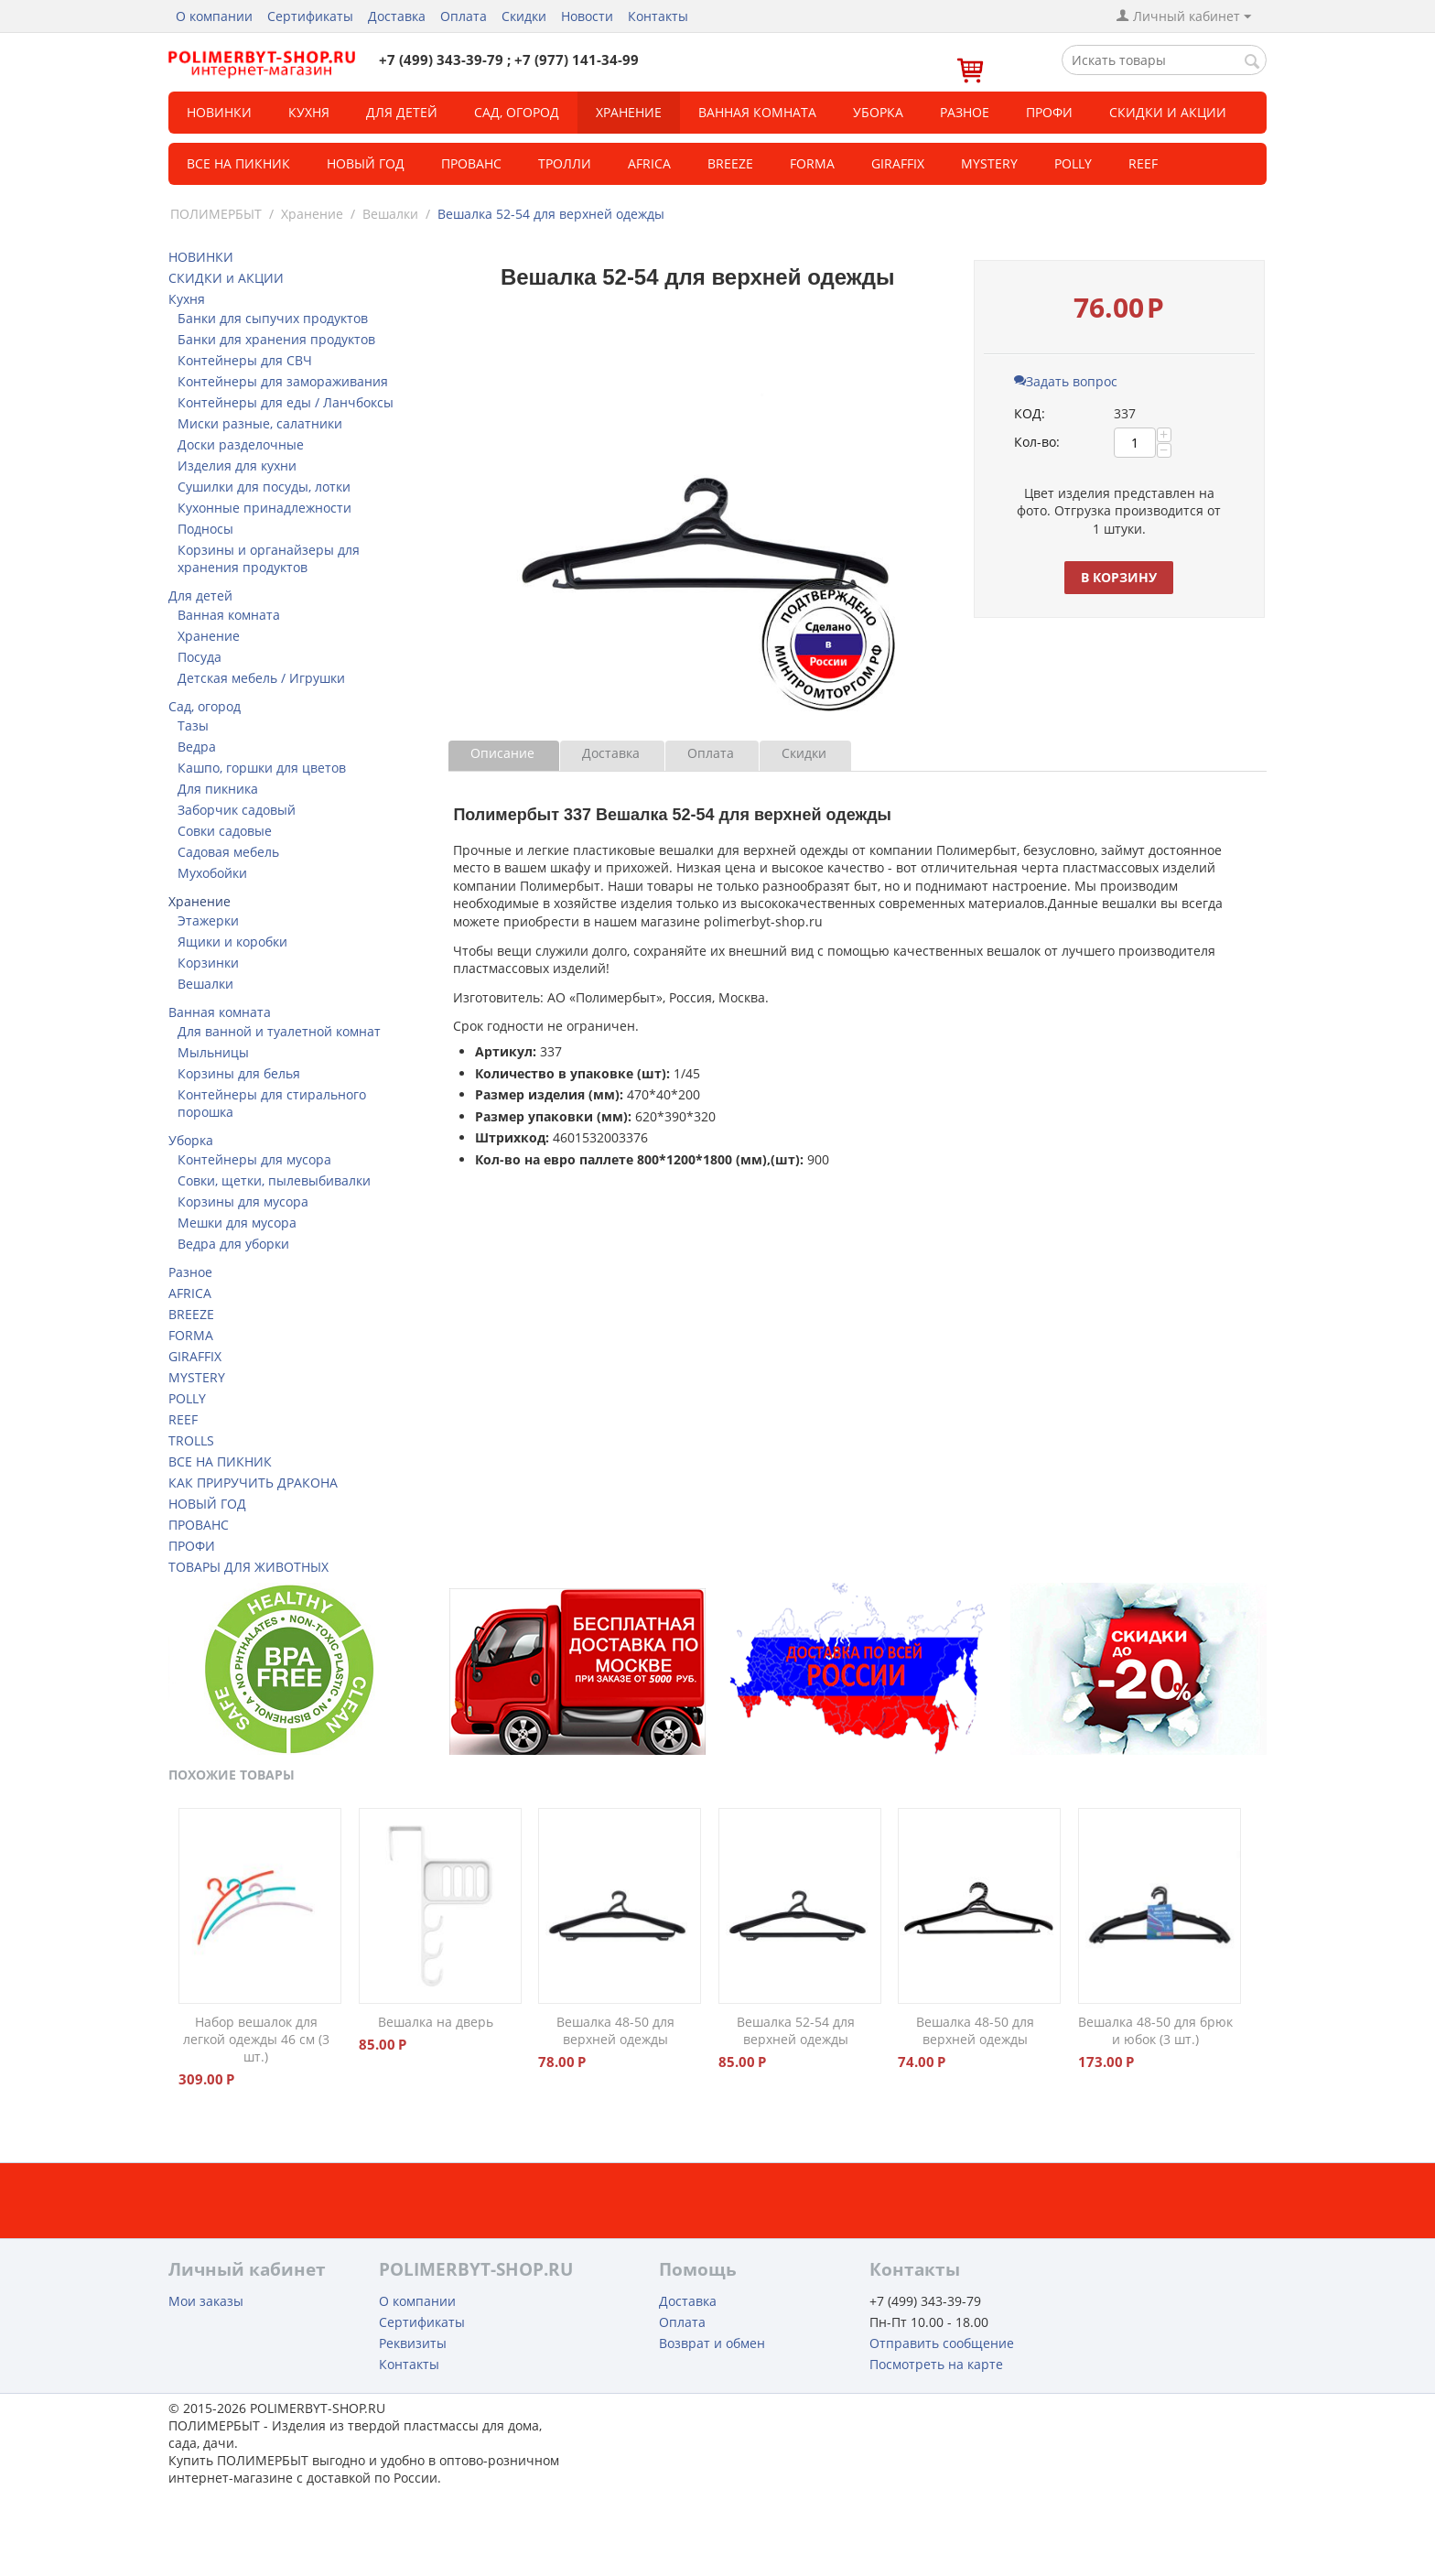 The width and height of the screenshot is (1435, 2576). I want to click on Набор вешалок для легкой одежды 46 см (3 шт.), so click(256, 2039).